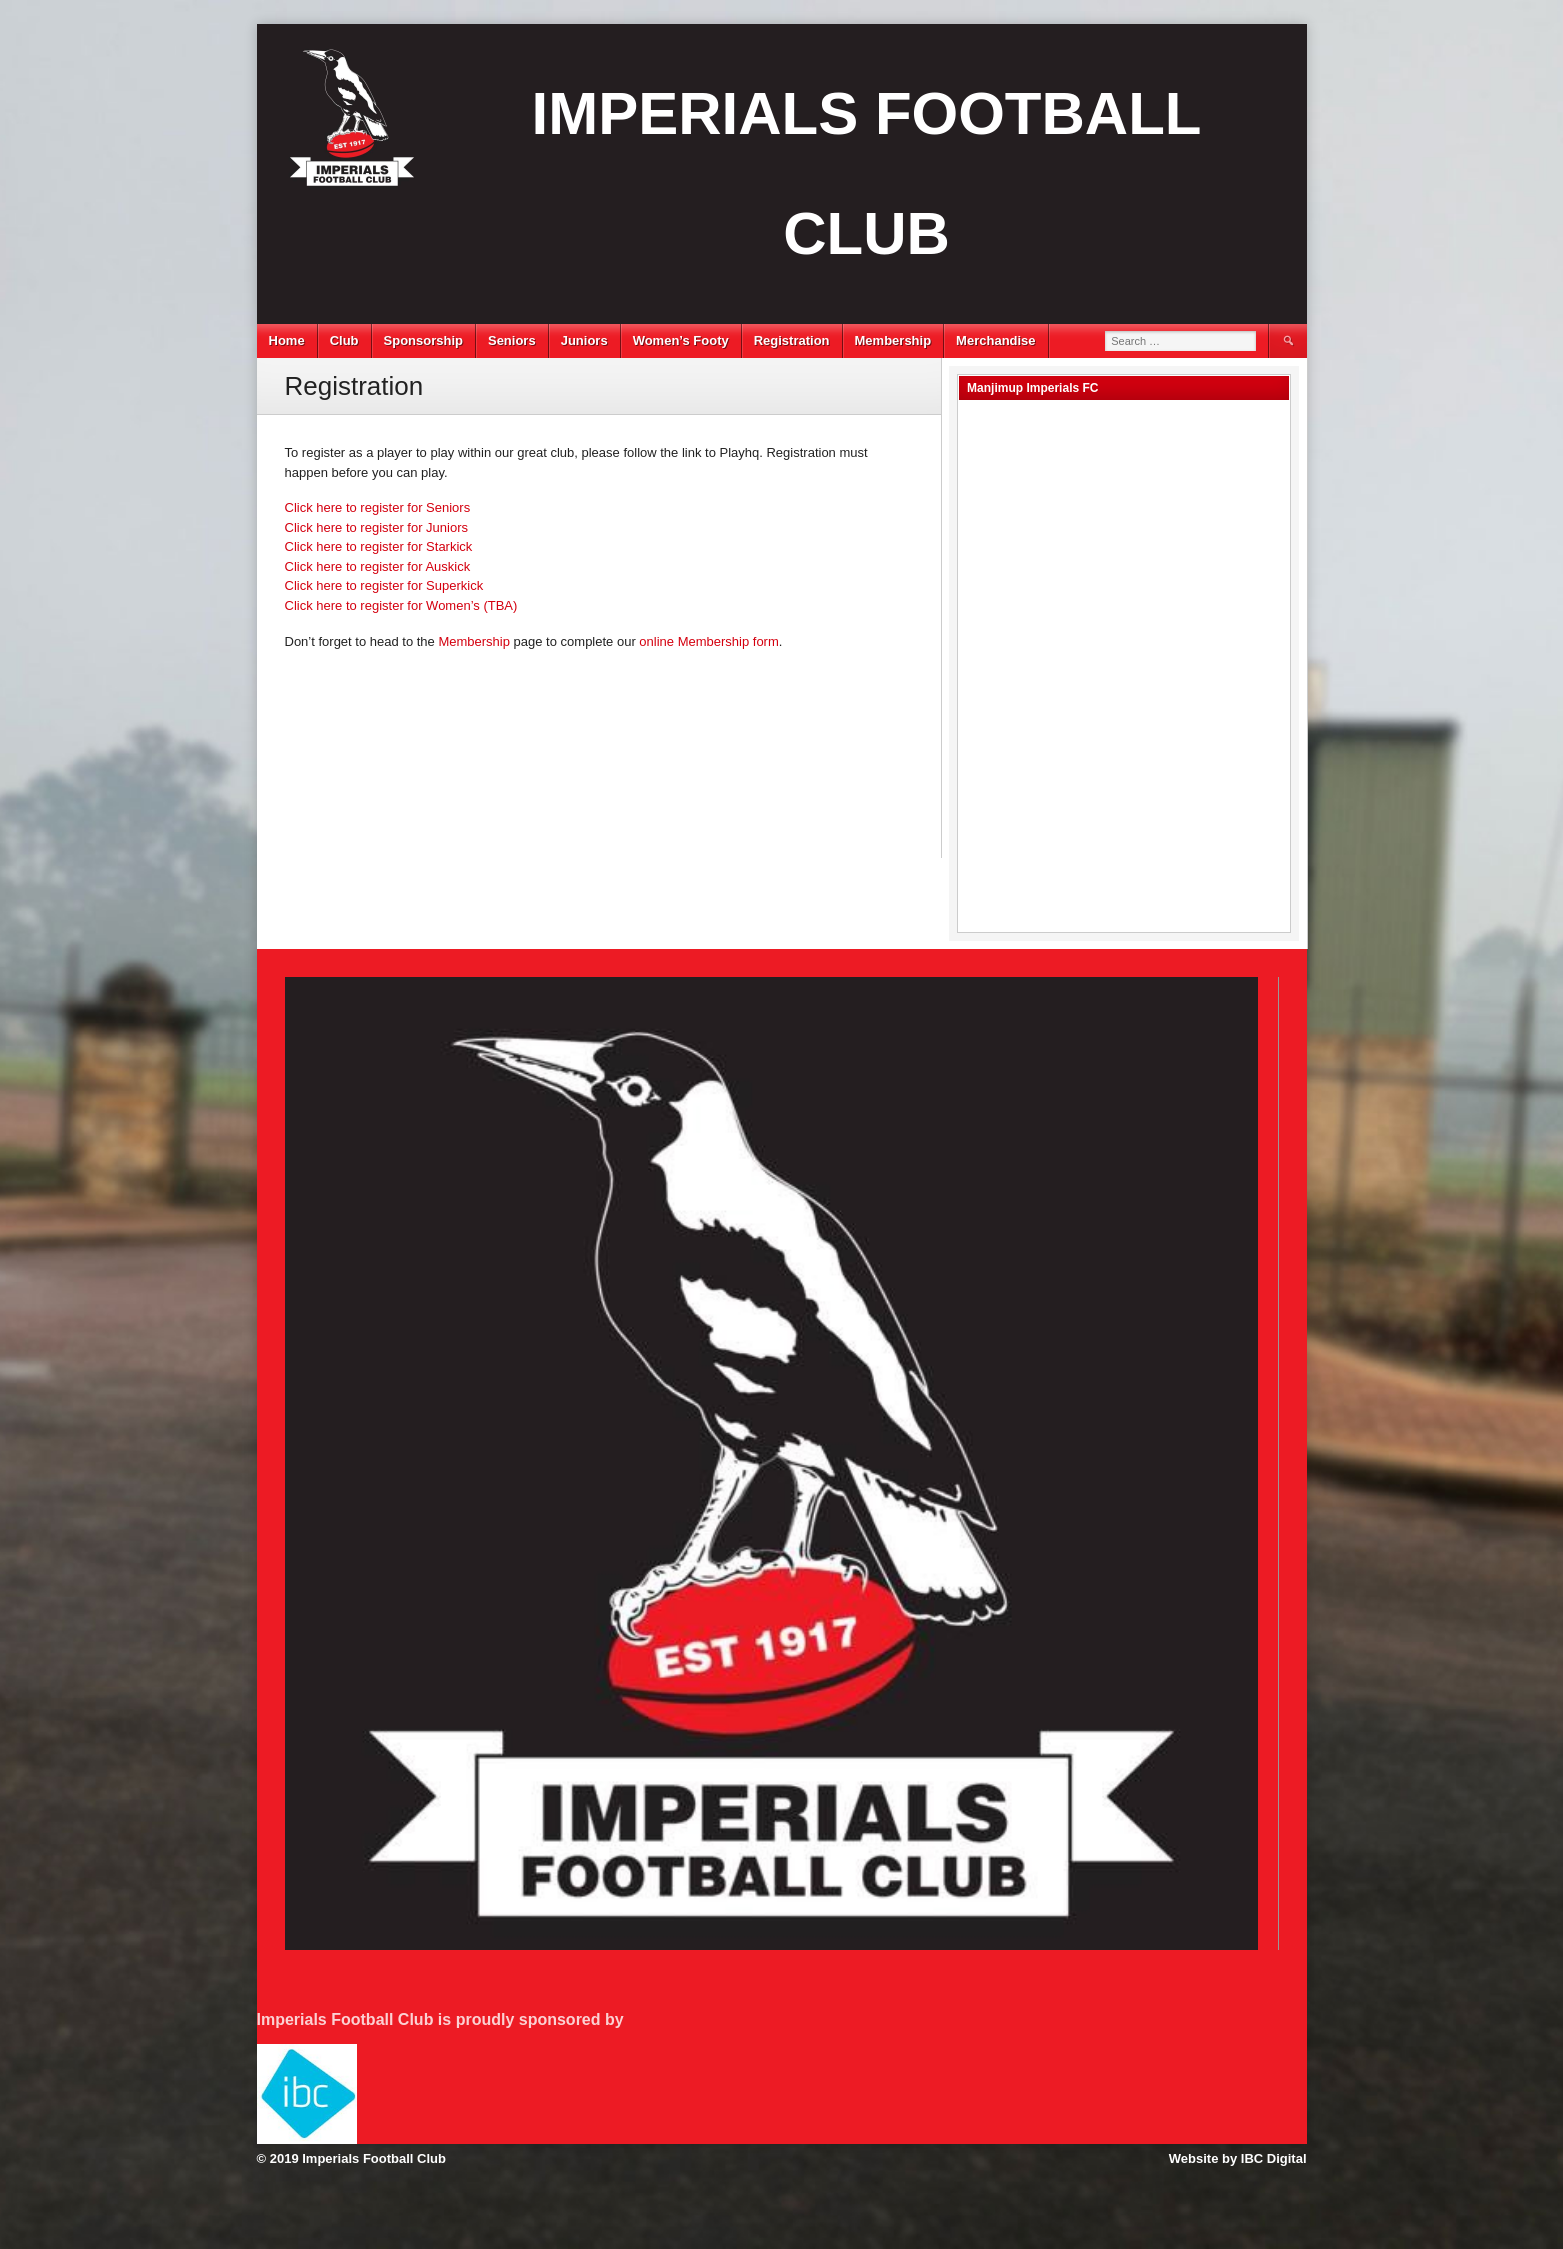  I want to click on Club, so click(344, 340).